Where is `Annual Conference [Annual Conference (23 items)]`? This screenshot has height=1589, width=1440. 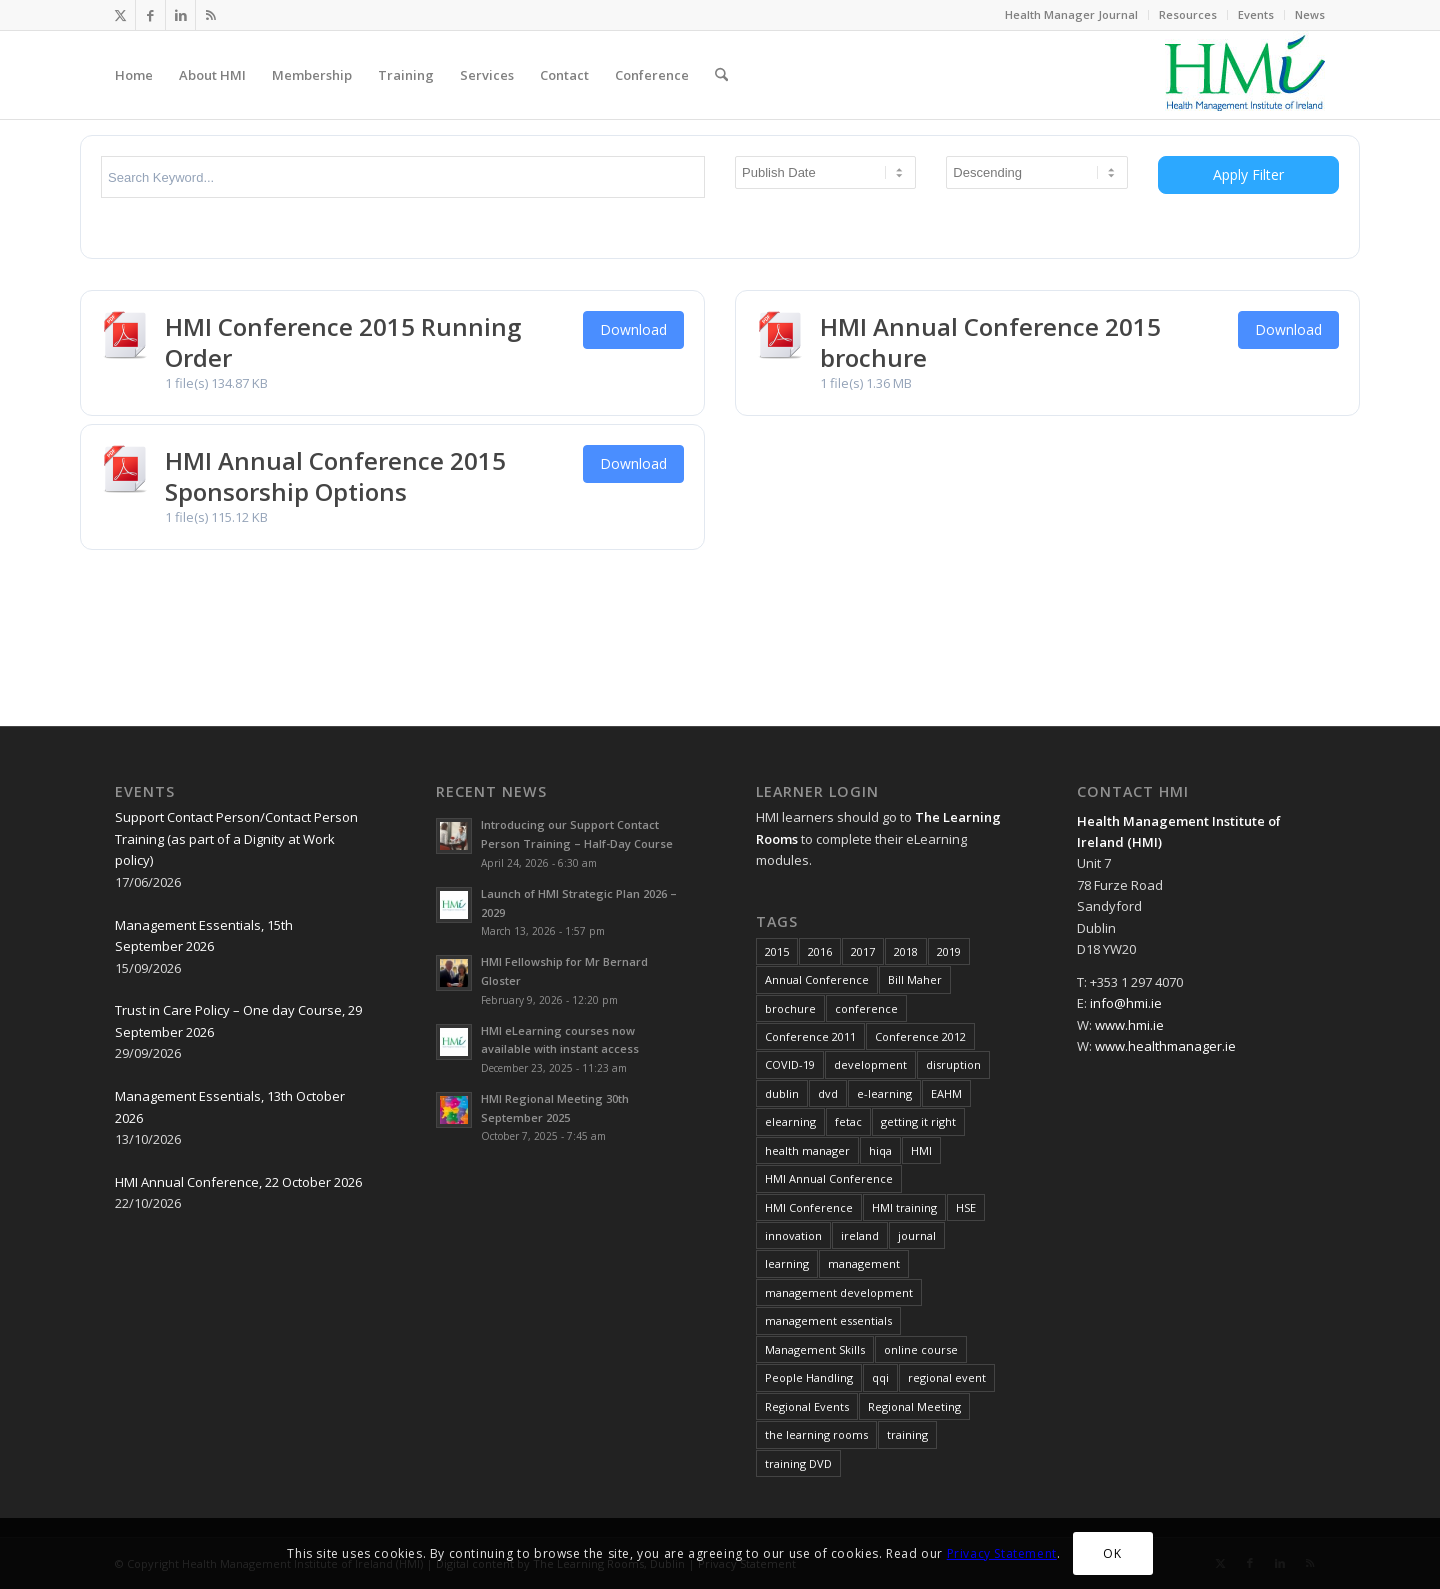 Annual Conference [Annual Conference (23 items)] is located at coordinates (817, 979).